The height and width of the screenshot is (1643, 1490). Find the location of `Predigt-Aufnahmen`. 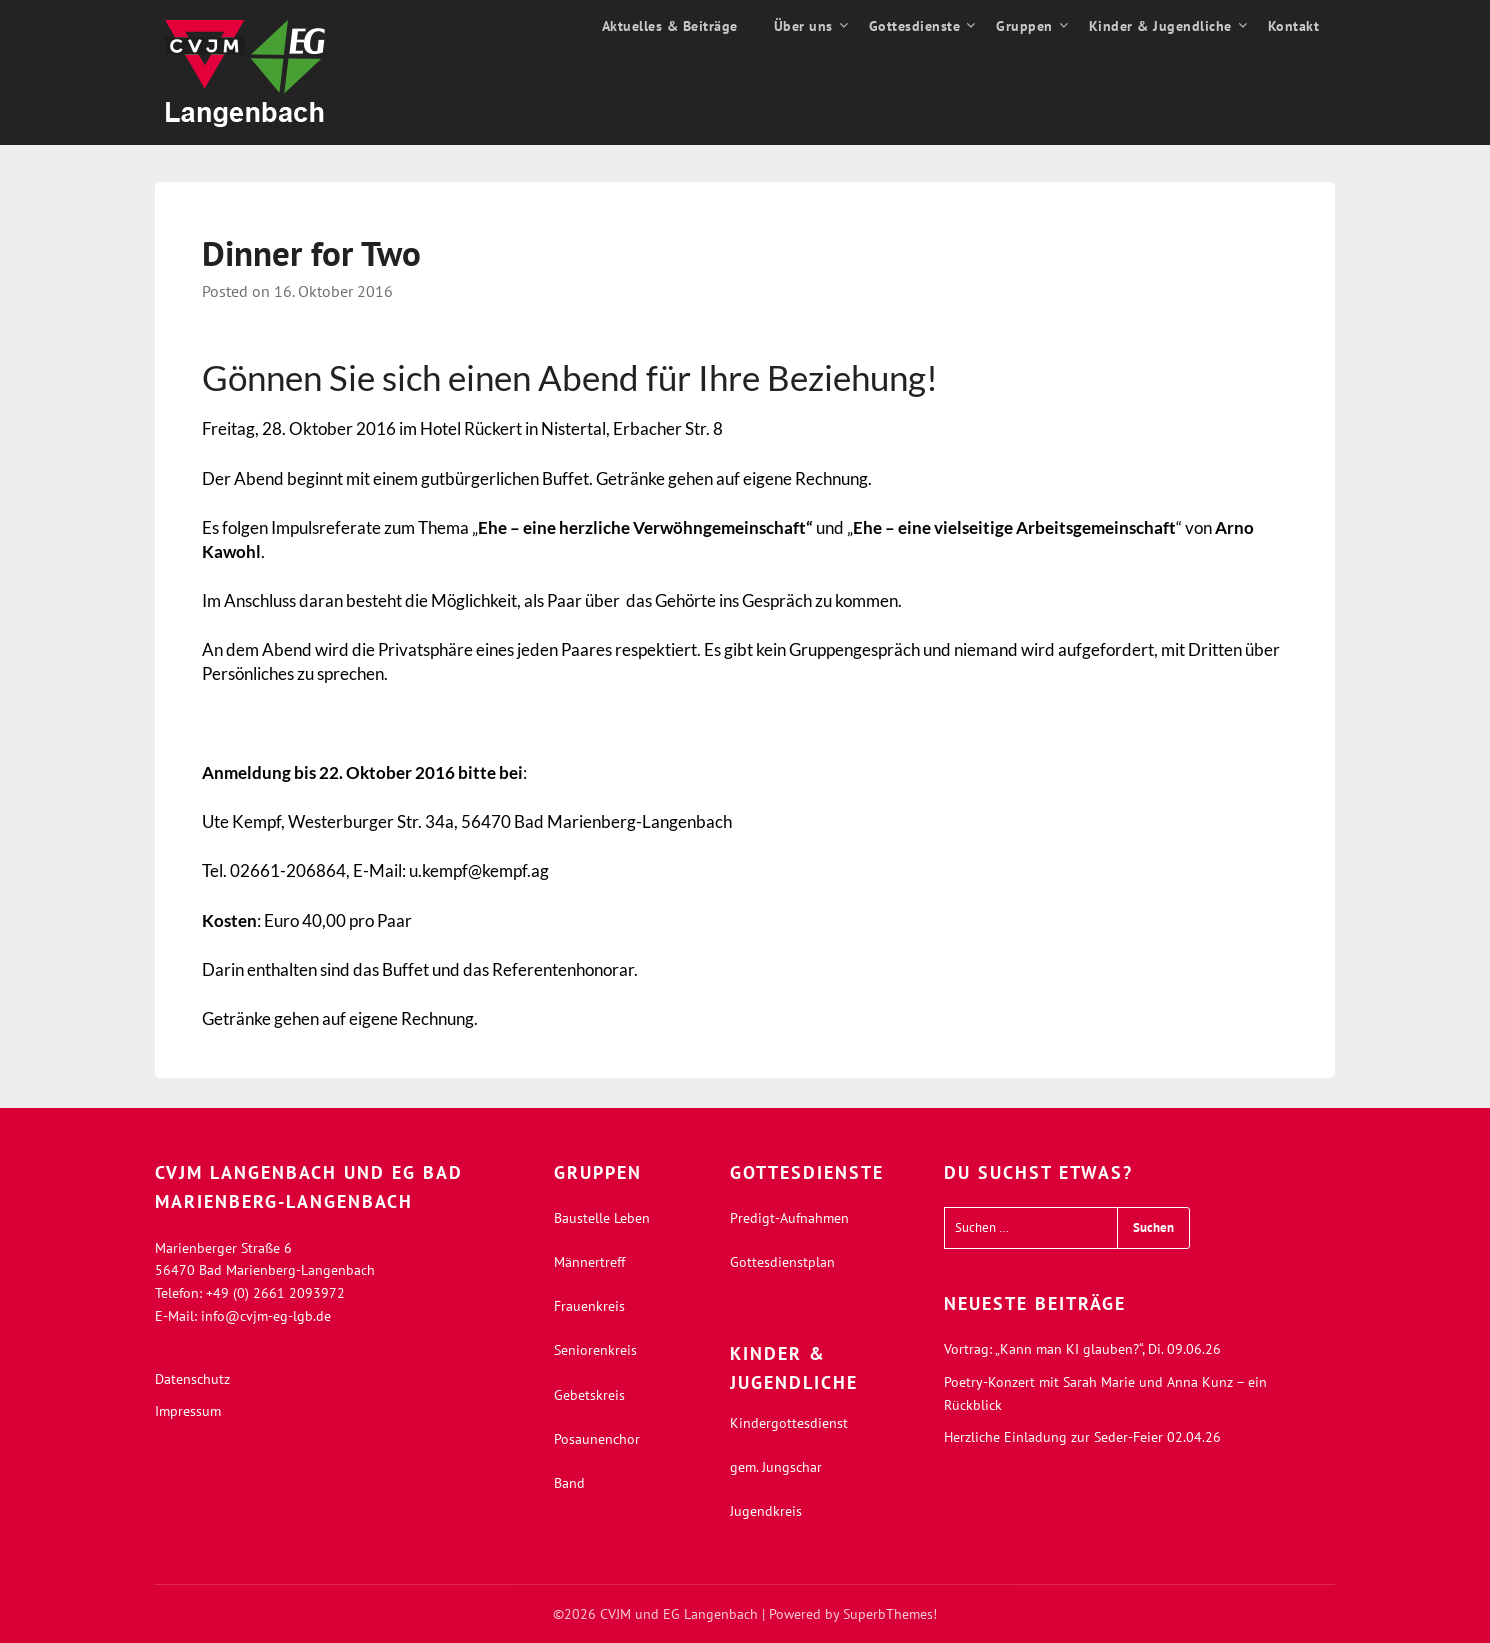

Predigt-Aufnahmen is located at coordinates (789, 1218).